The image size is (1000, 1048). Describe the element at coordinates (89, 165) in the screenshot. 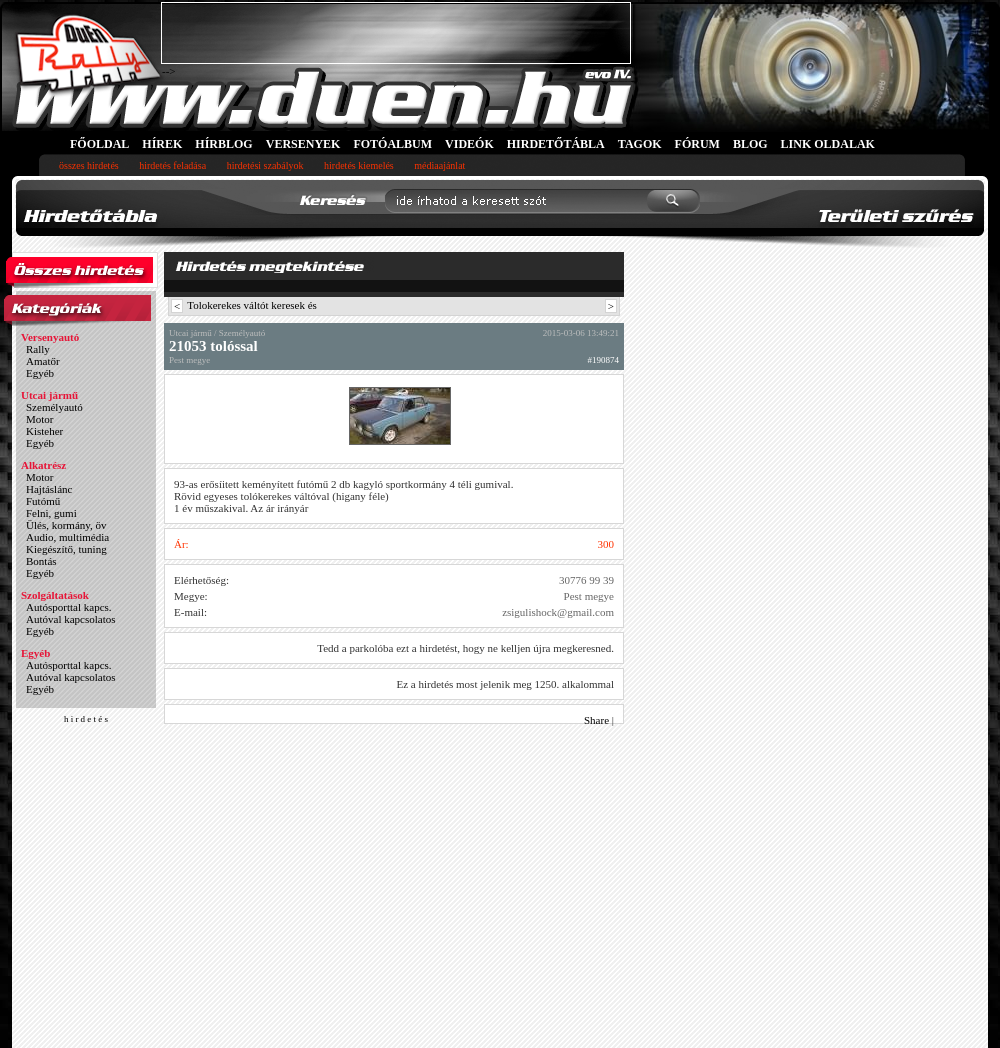

I see `összes hirdetés` at that location.